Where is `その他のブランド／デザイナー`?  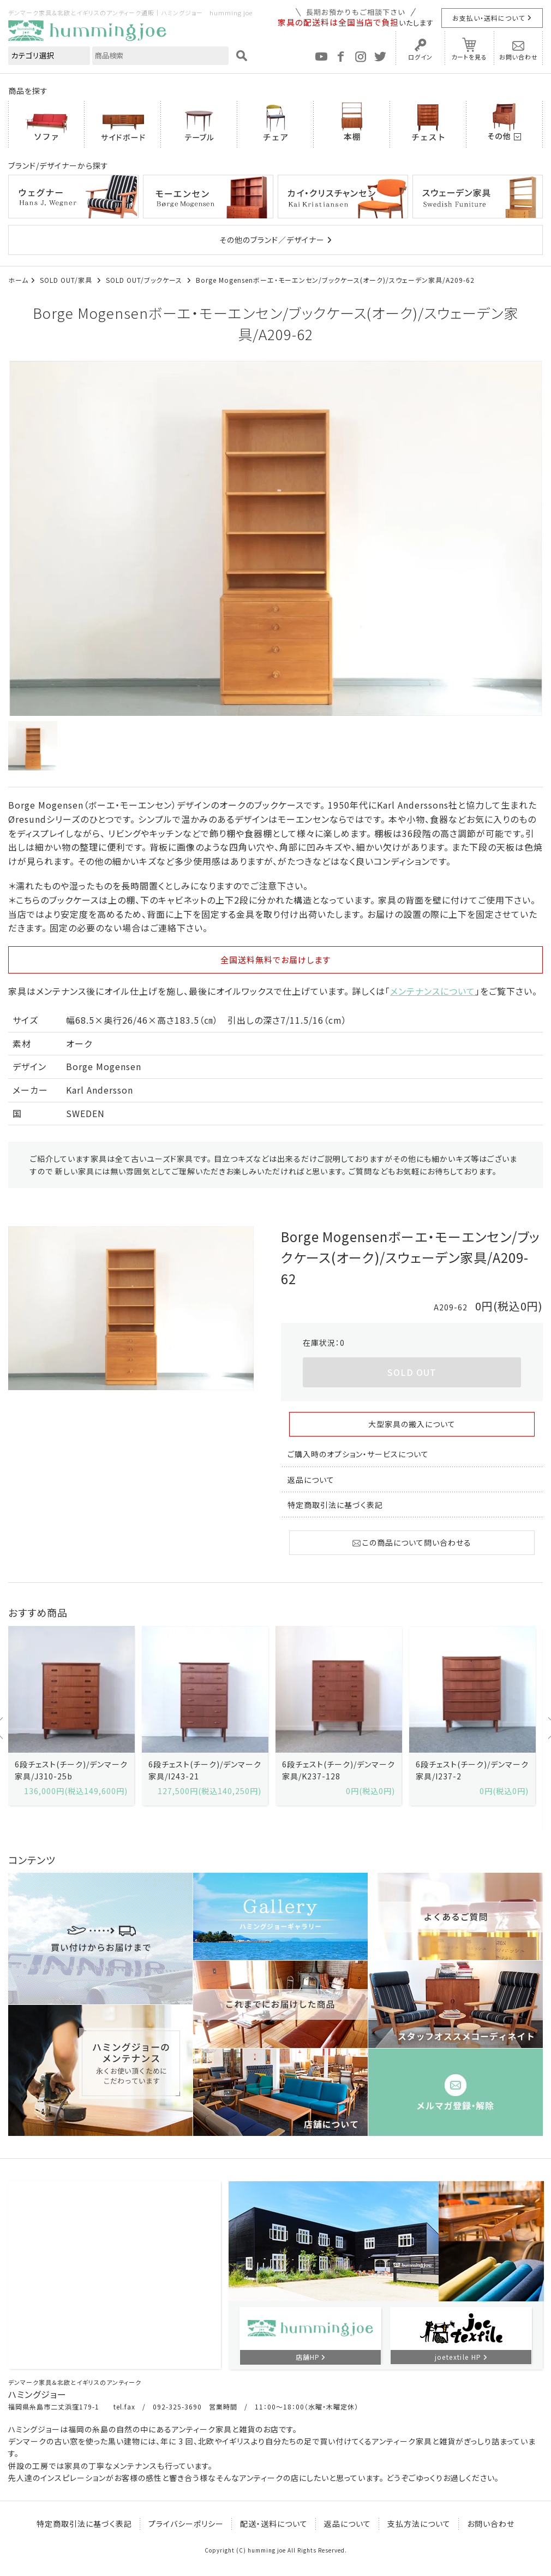 その他のブランド／デザイナー is located at coordinates (272, 239).